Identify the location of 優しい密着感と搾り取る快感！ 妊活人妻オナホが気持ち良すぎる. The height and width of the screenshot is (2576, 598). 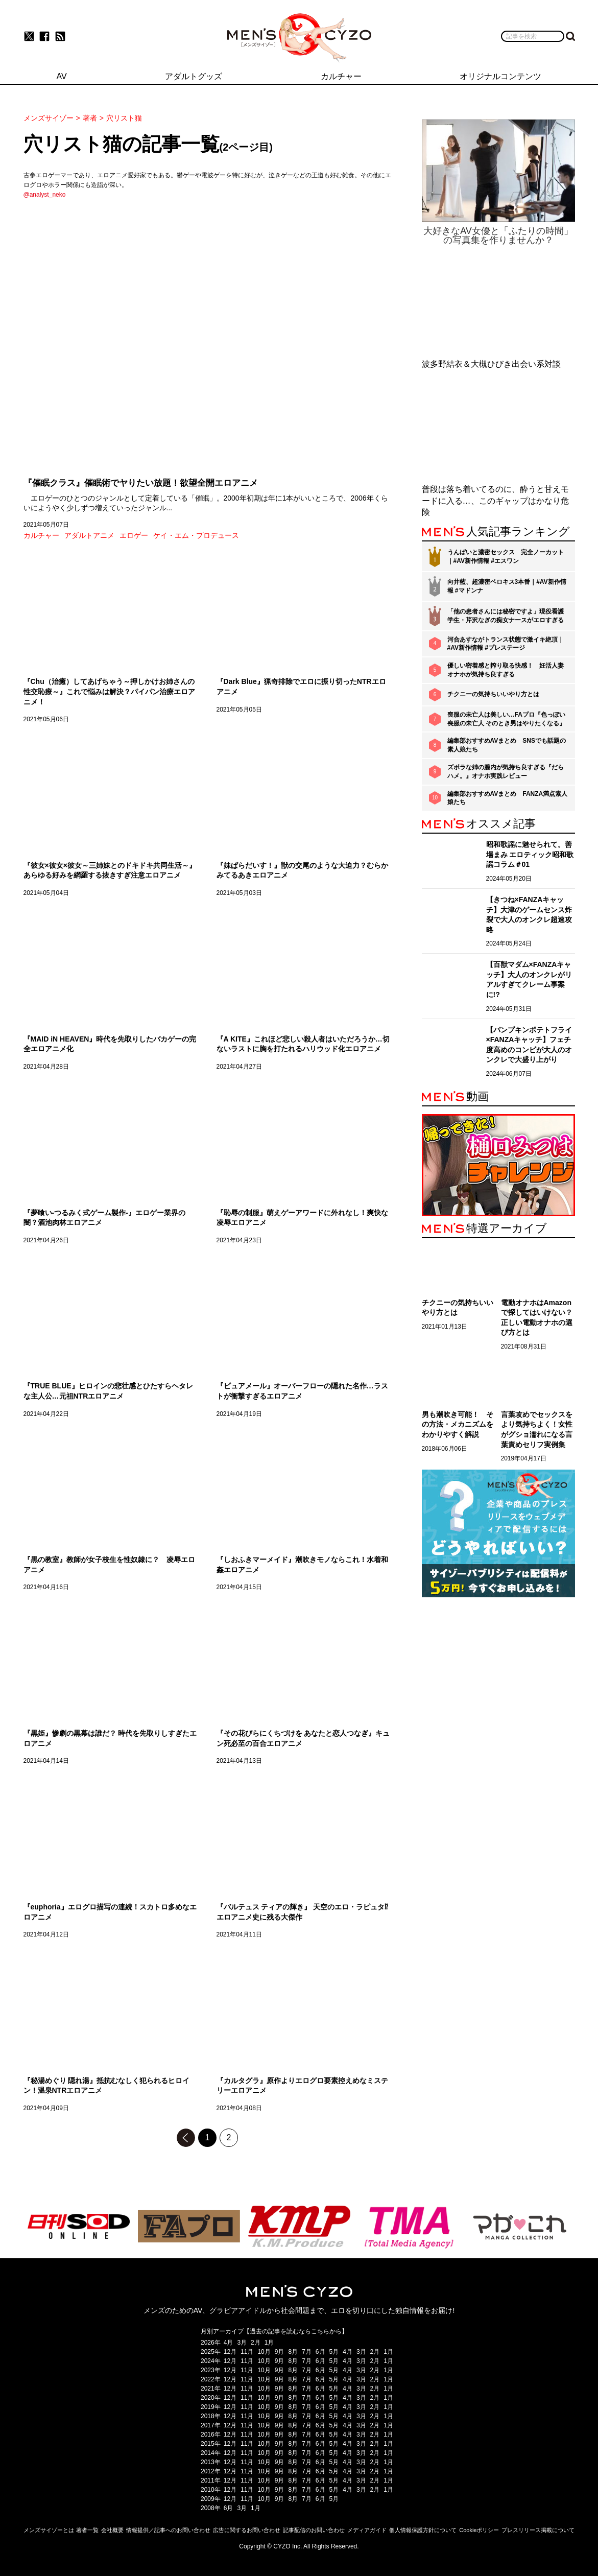
(505, 670).